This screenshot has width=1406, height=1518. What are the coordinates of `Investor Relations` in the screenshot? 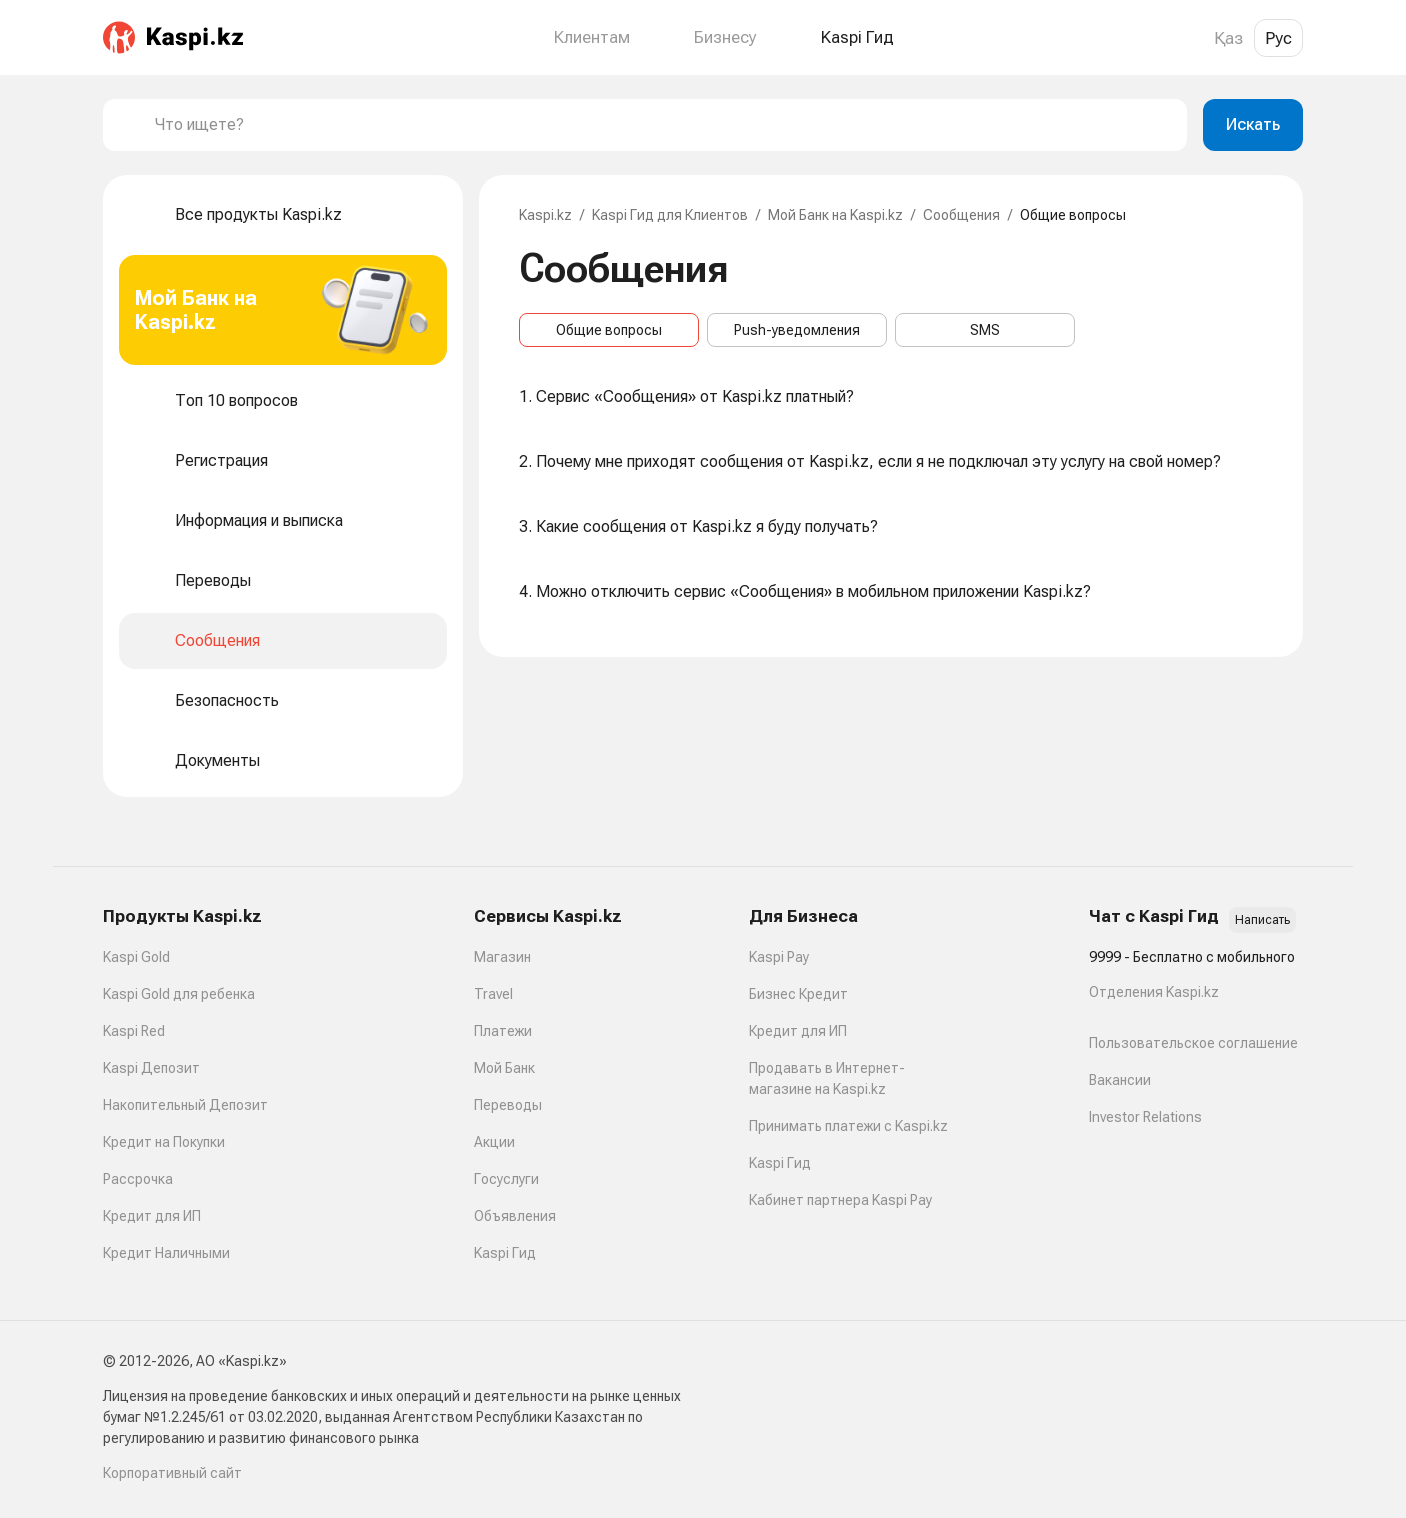 It's located at (1145, 1117).